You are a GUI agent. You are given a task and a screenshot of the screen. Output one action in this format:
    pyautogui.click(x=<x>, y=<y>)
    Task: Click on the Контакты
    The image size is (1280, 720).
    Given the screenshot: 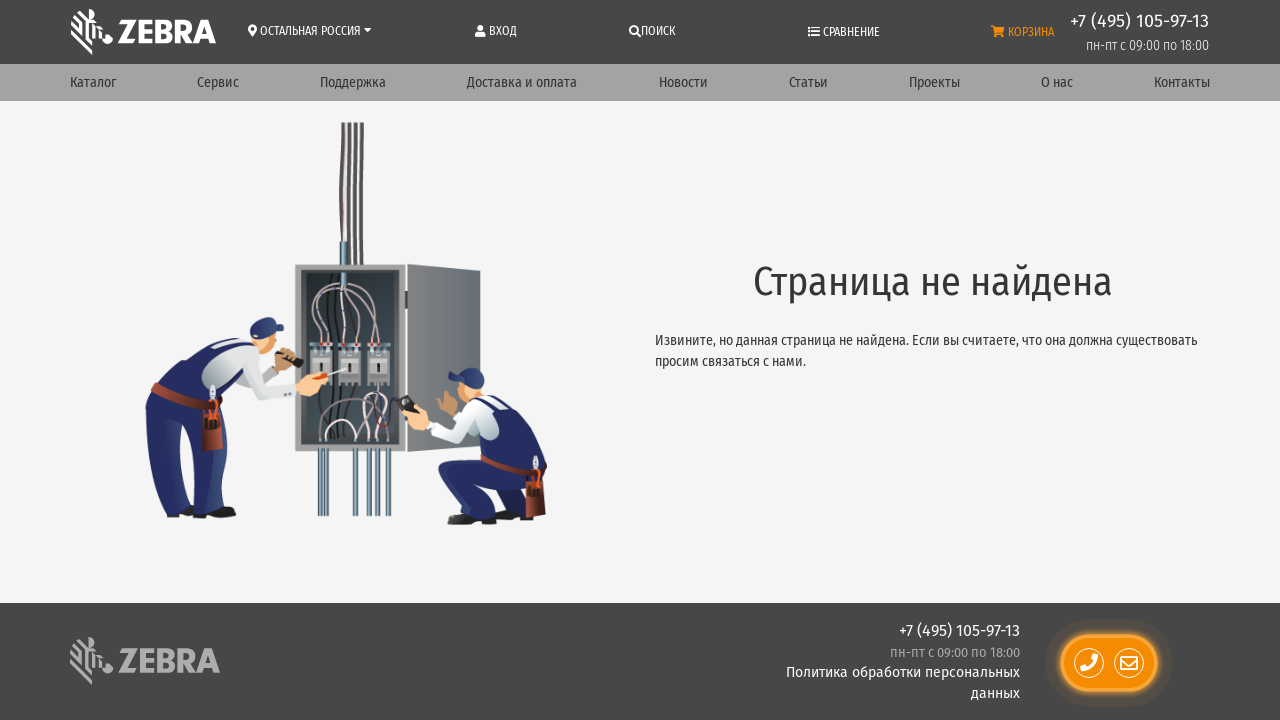 What is the action you would take?
    pyautogui.click(x=1182, y=82)
    